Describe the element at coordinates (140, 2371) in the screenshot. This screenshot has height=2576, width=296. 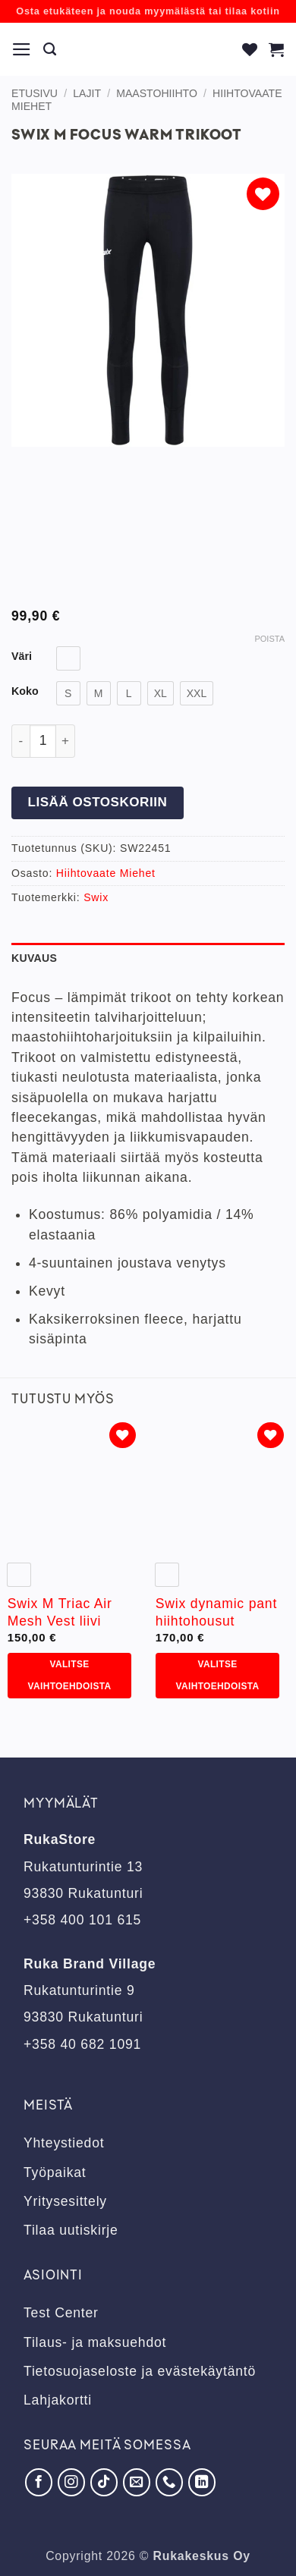
I see `Tietosuojaseloste ja evästekäytäntö` at that location.